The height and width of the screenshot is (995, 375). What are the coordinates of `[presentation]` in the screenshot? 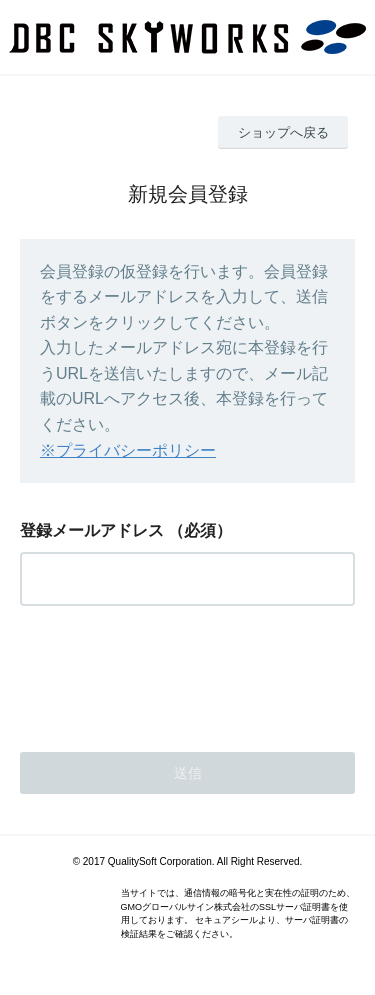 It's located at (172, 673).